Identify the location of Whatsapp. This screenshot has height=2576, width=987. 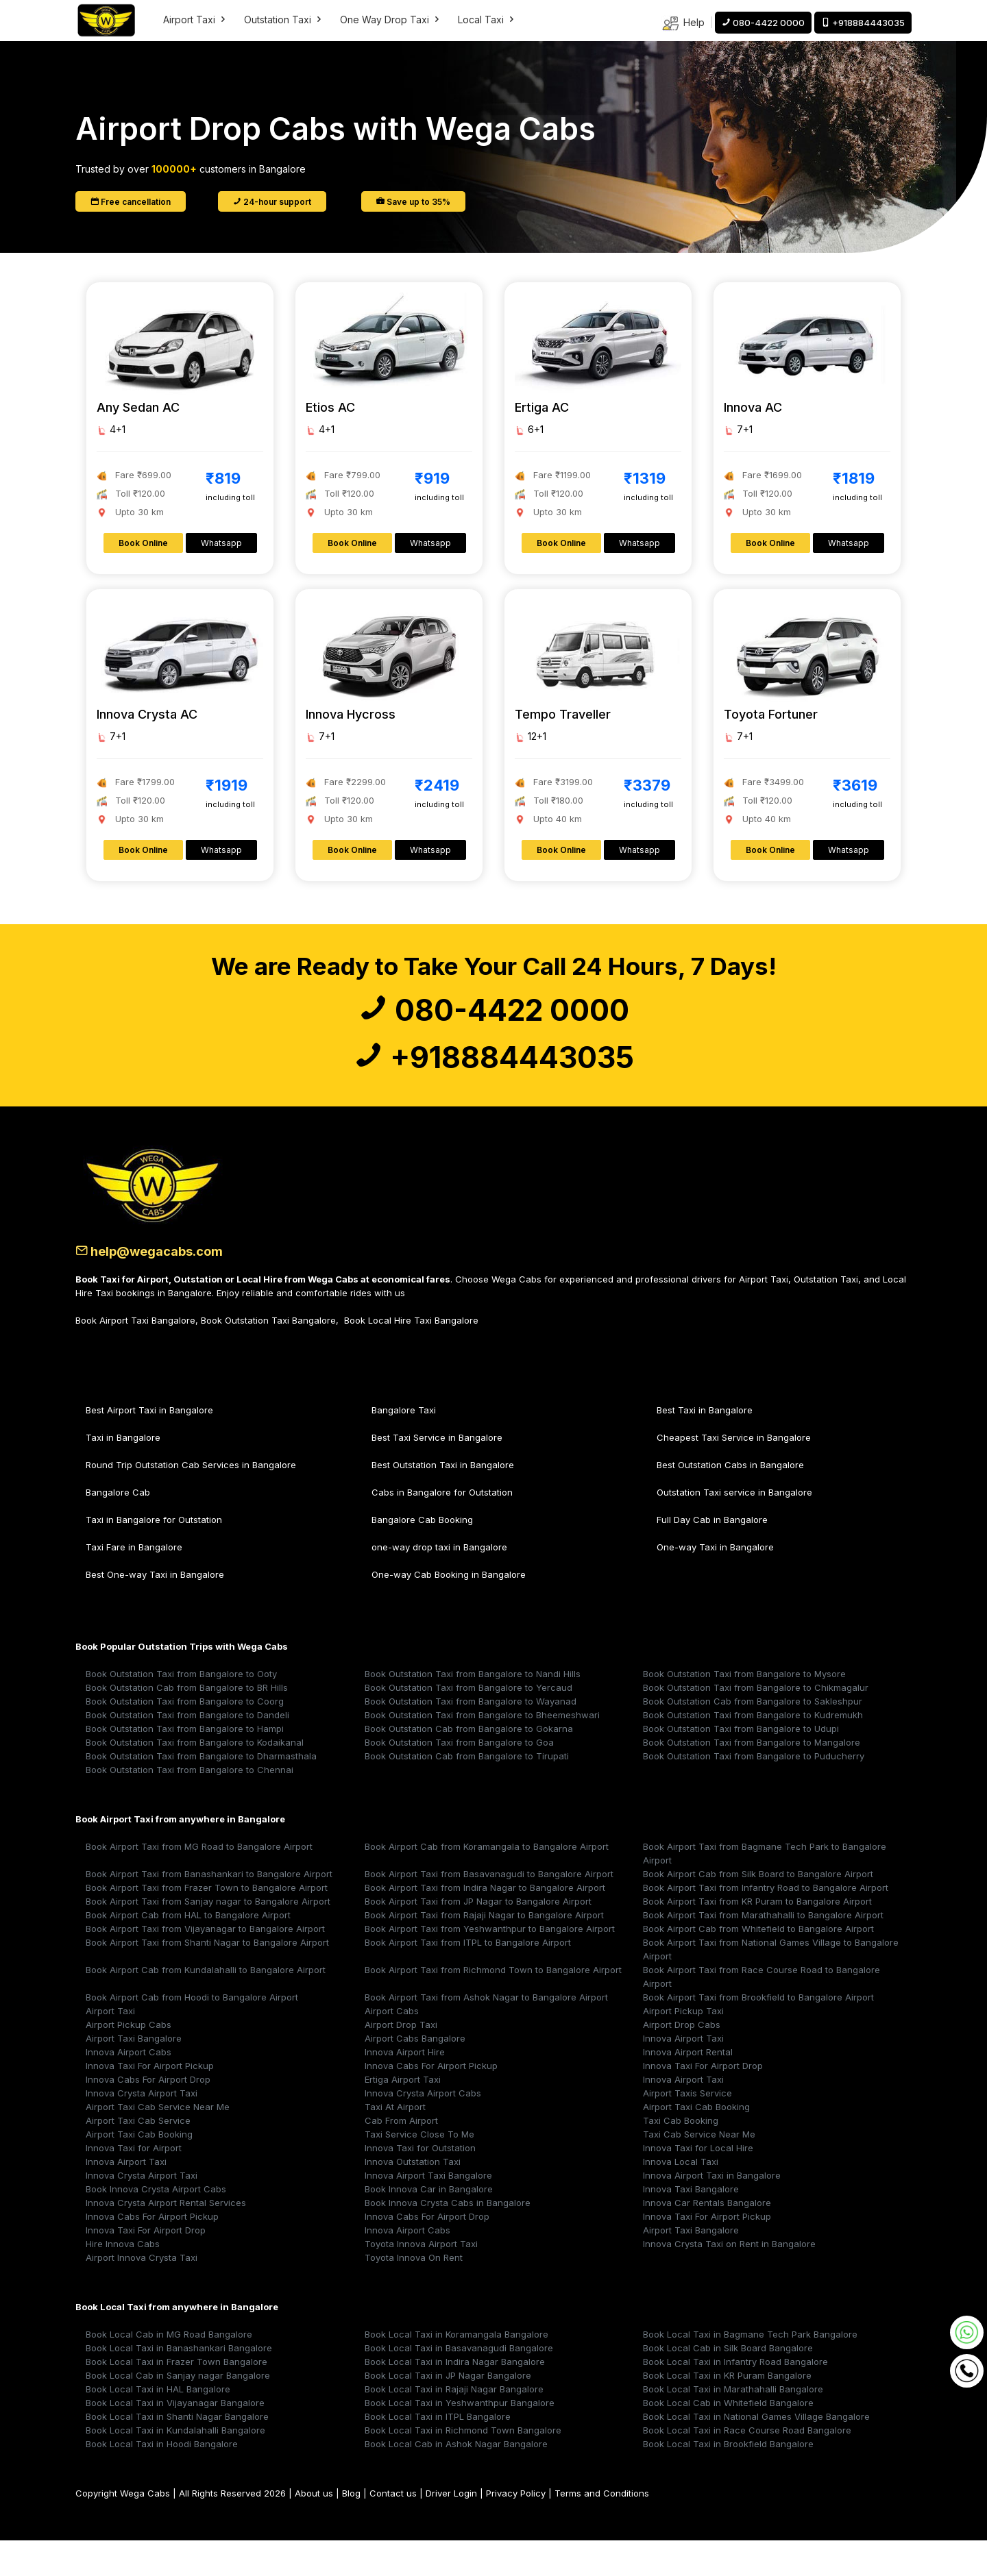
(221, 543).